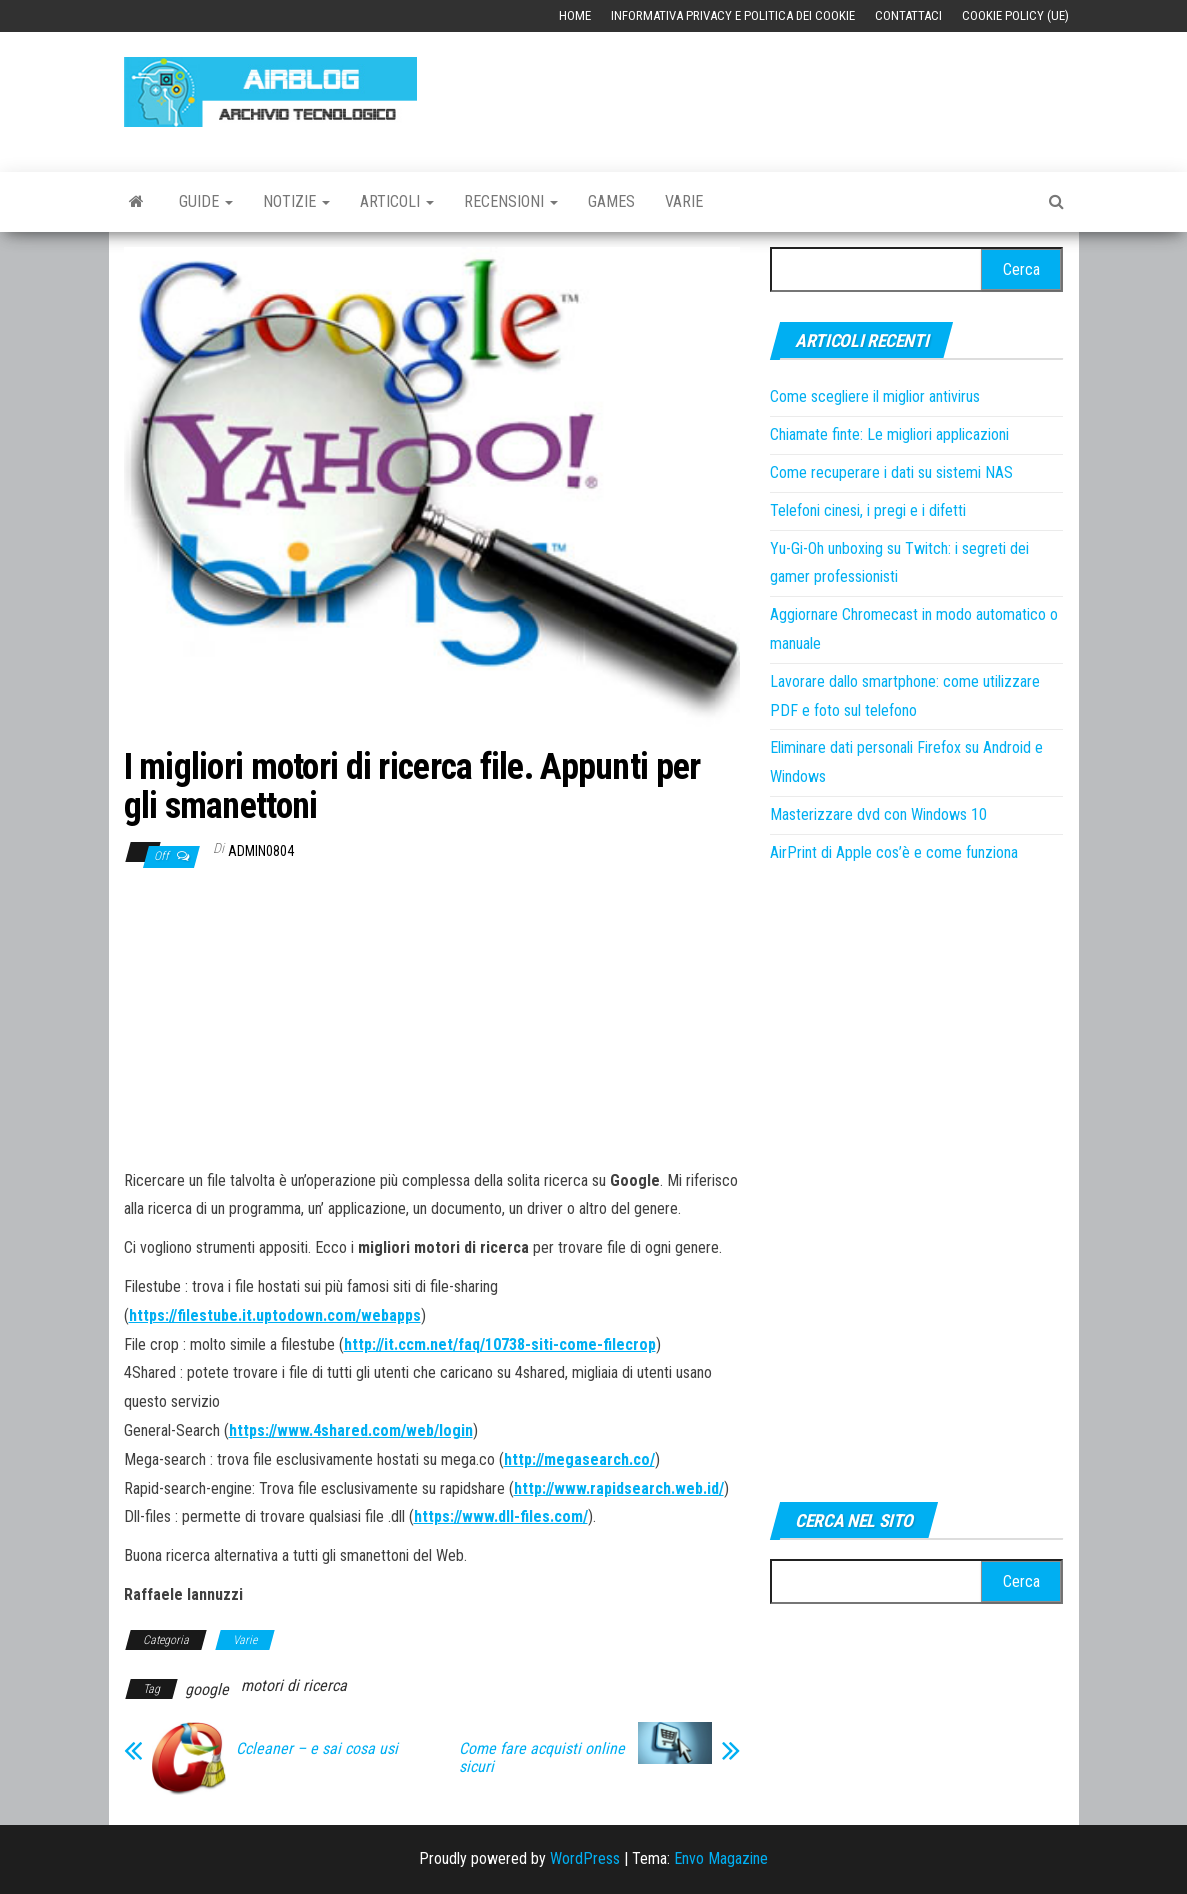  What do you see at coordinates (811, 92) in the screenshot?
I see `[Advertisement]` at bounding box center [811, 92].